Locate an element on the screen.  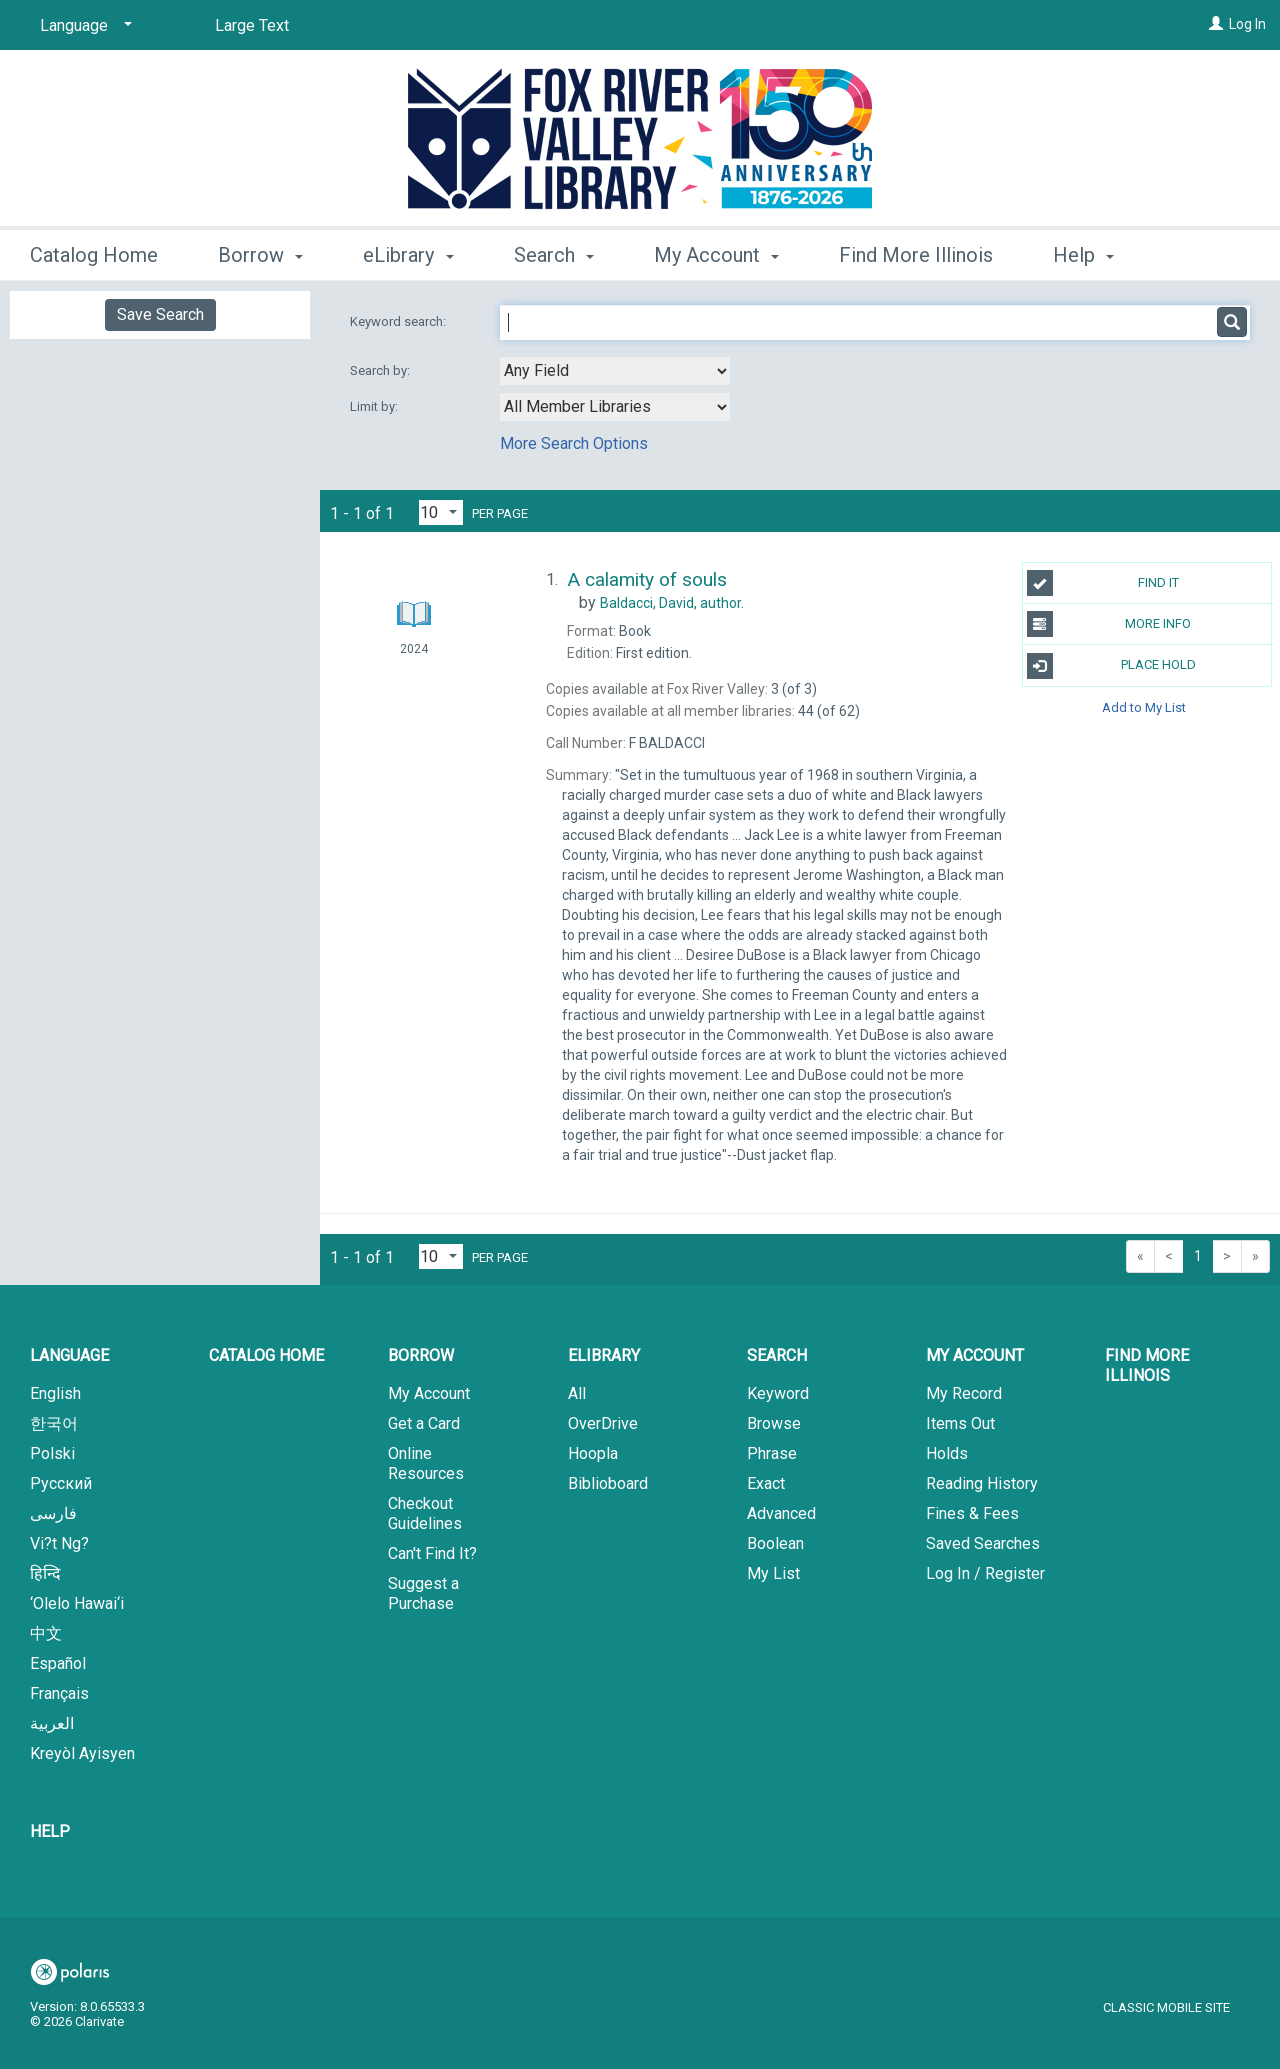
Log In is located at coordinates (1247, 24).